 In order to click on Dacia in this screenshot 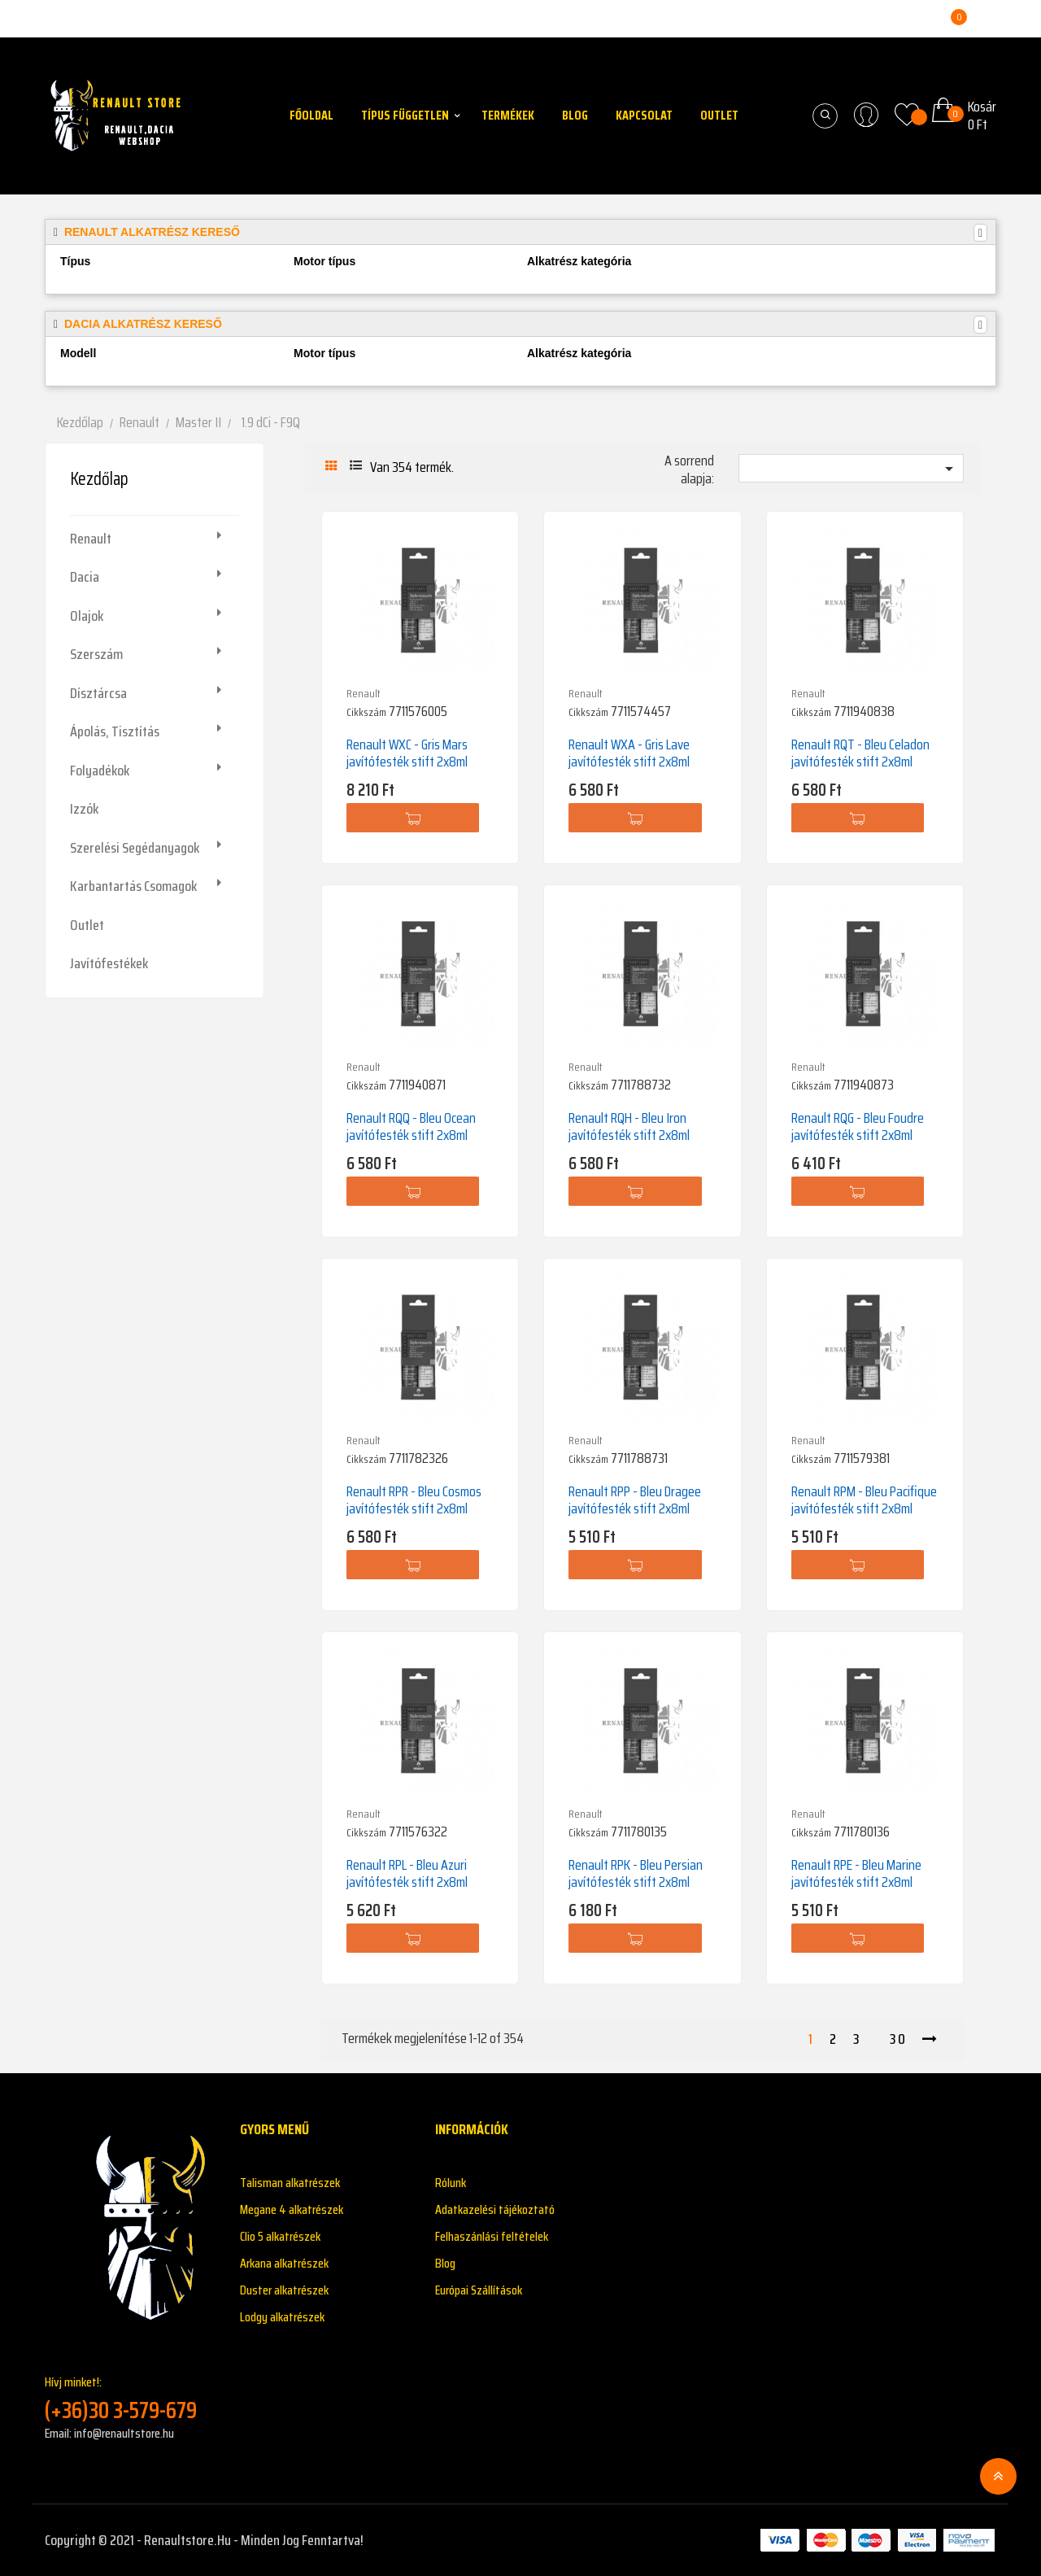, I will do `click(84, 576)`.